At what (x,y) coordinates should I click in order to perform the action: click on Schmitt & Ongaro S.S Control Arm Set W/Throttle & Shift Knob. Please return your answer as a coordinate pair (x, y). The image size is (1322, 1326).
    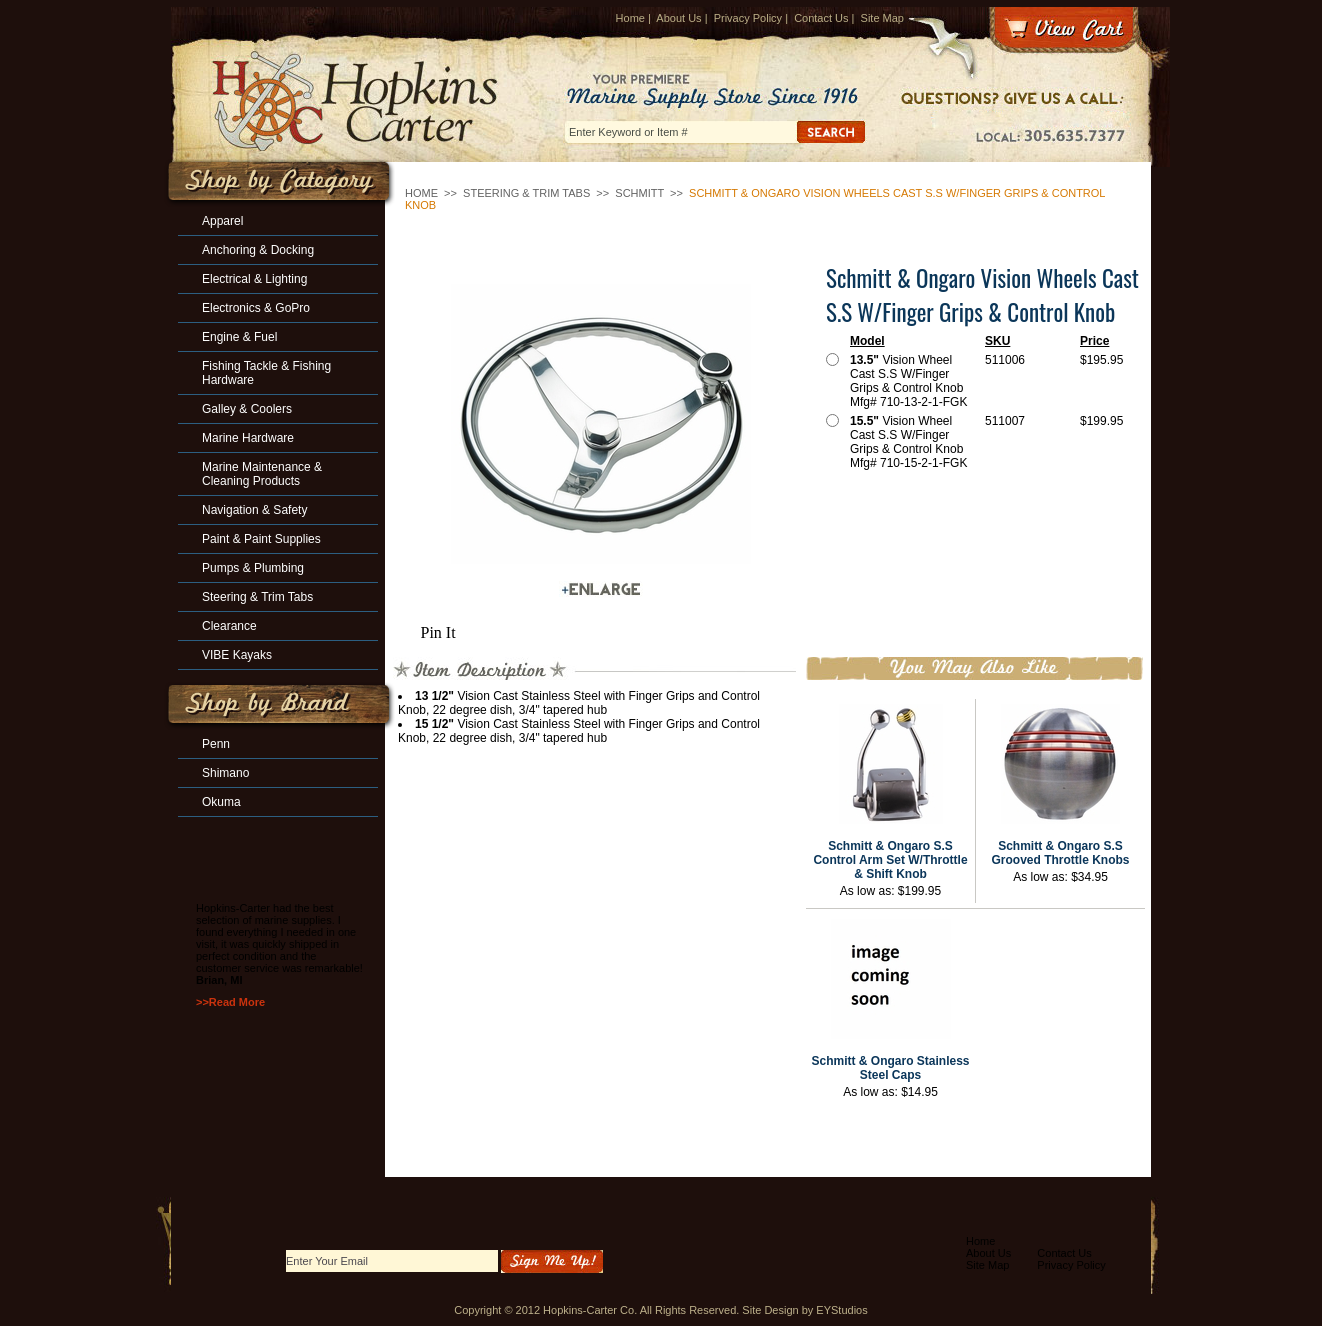
    Looking at the image, I should click on (890, 860).